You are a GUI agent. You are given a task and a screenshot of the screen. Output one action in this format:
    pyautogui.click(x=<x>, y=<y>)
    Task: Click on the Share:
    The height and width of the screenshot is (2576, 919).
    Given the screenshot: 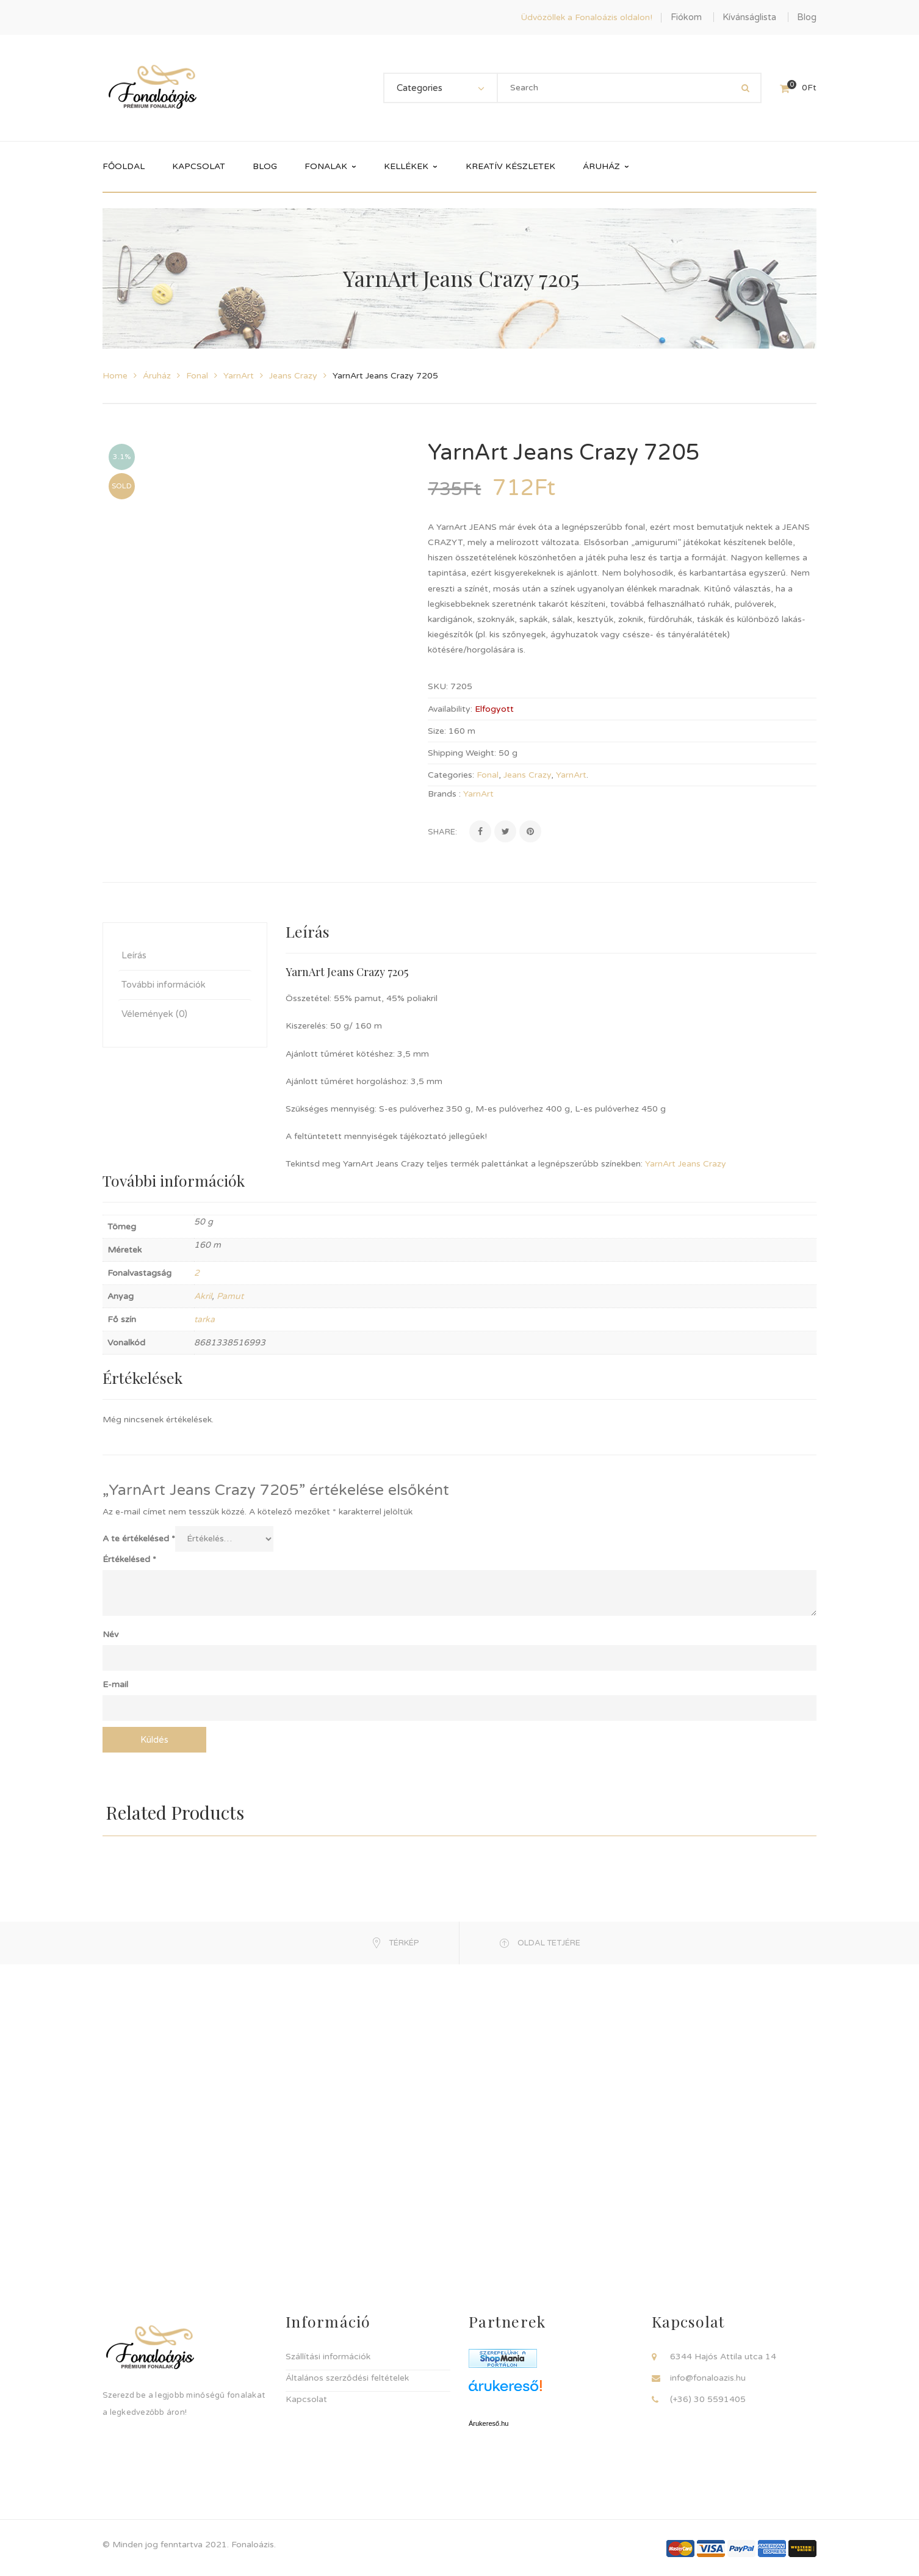 What is the action you would take?
    pyautogui.click(x=442, y=832)
    